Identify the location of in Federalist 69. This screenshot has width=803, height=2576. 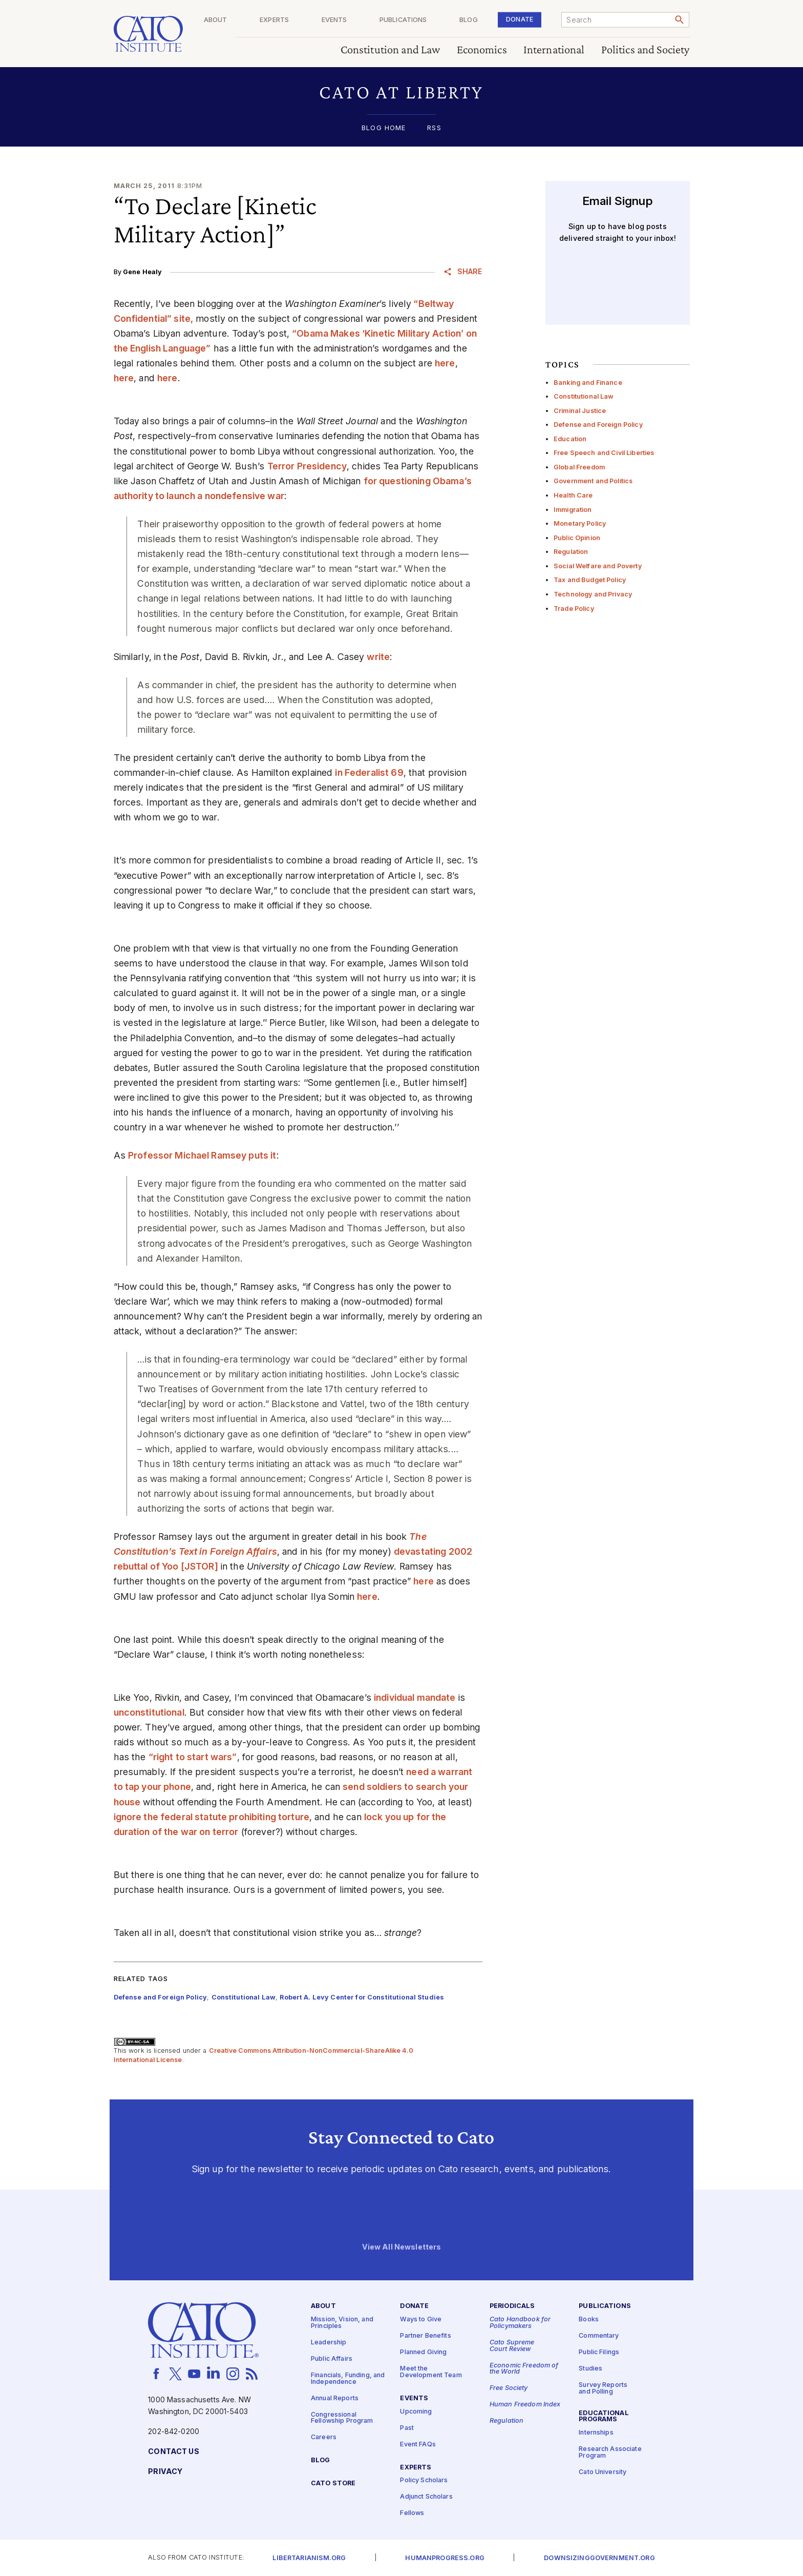
(369, 772).